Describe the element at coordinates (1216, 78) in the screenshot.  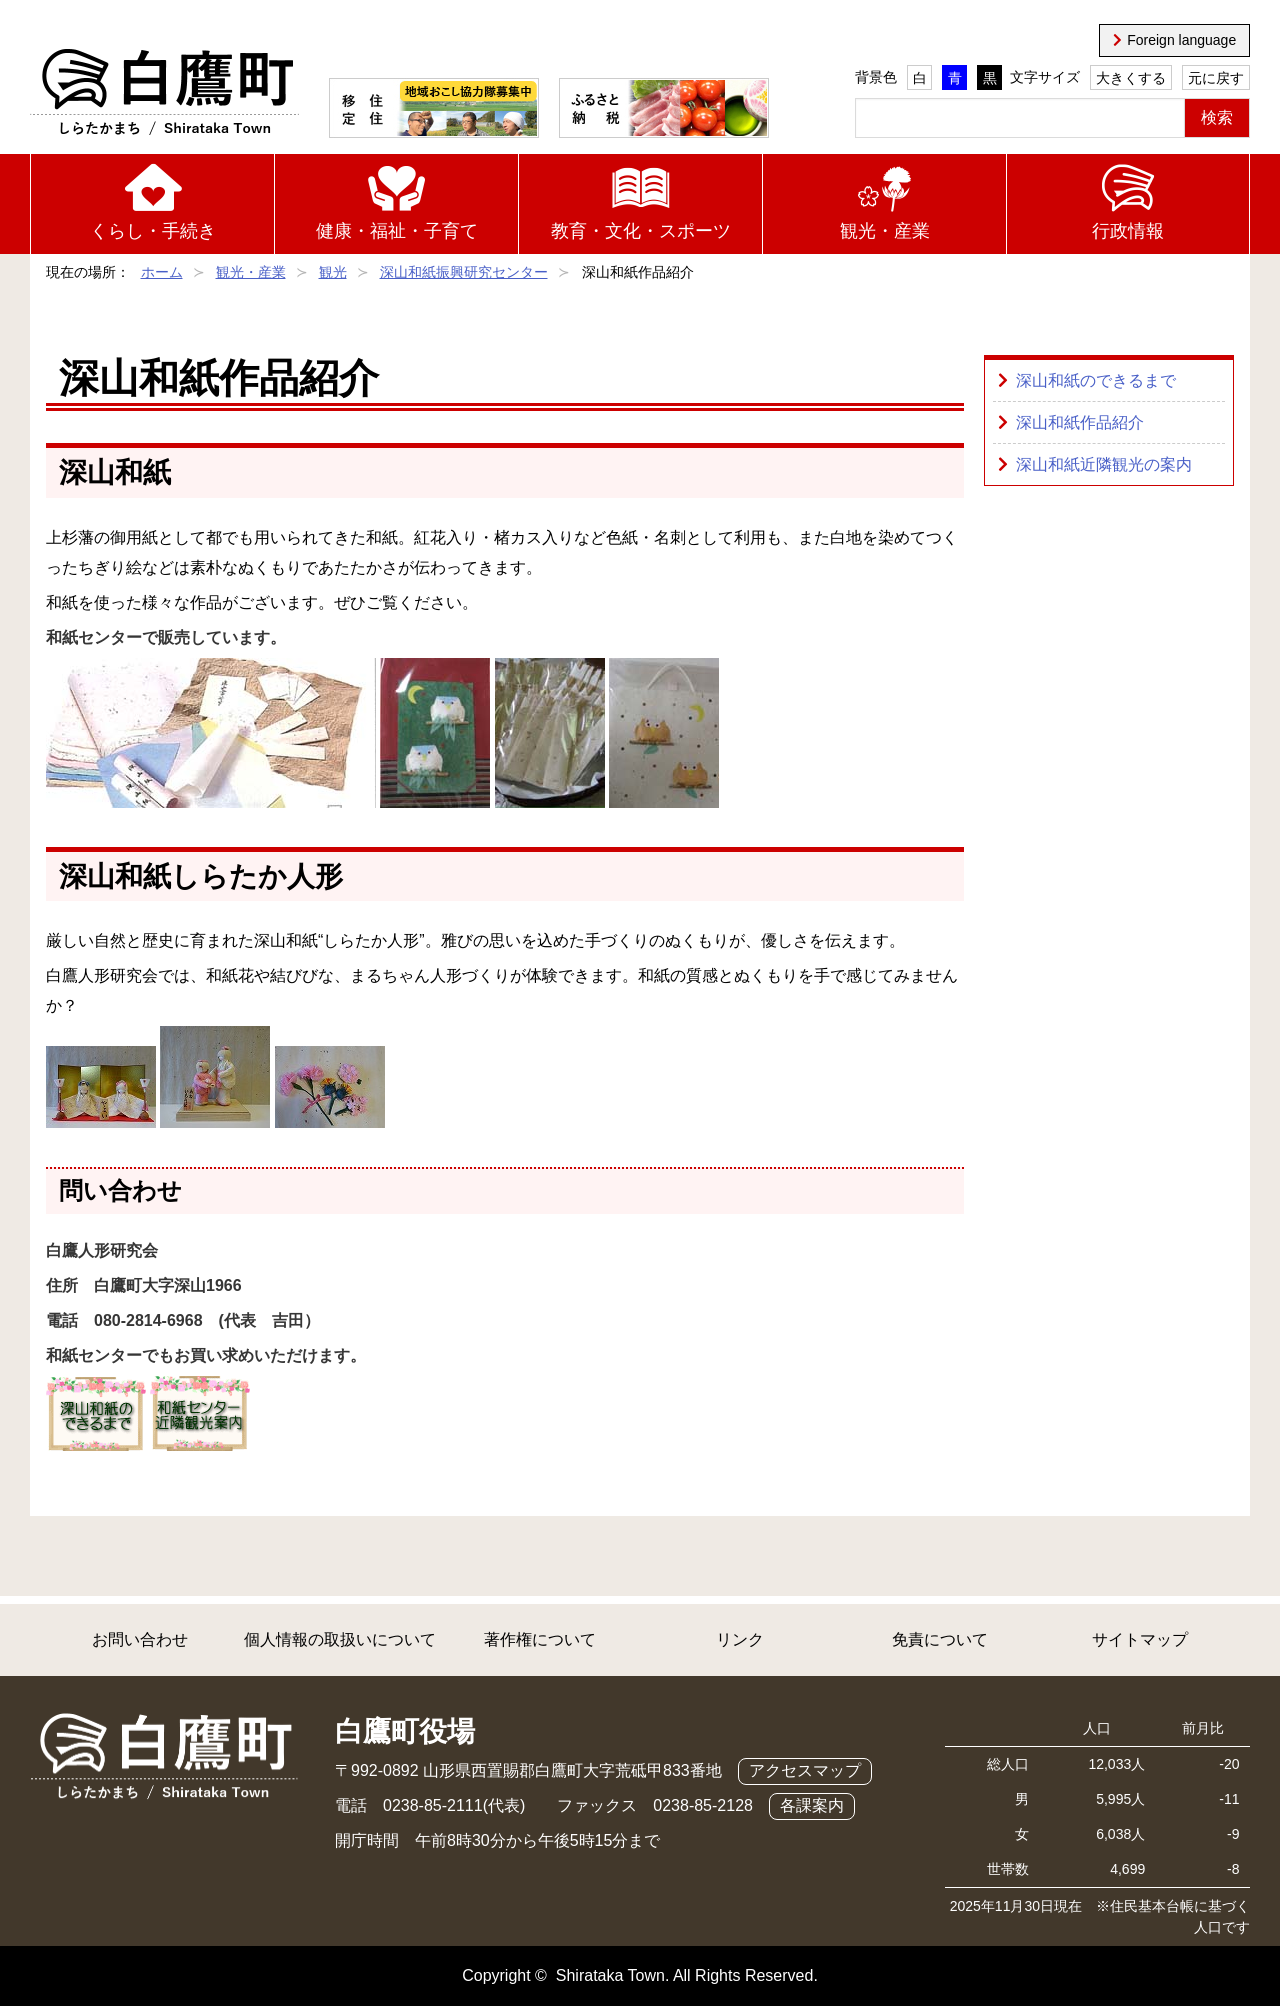
I see `元に戻す` at that location.